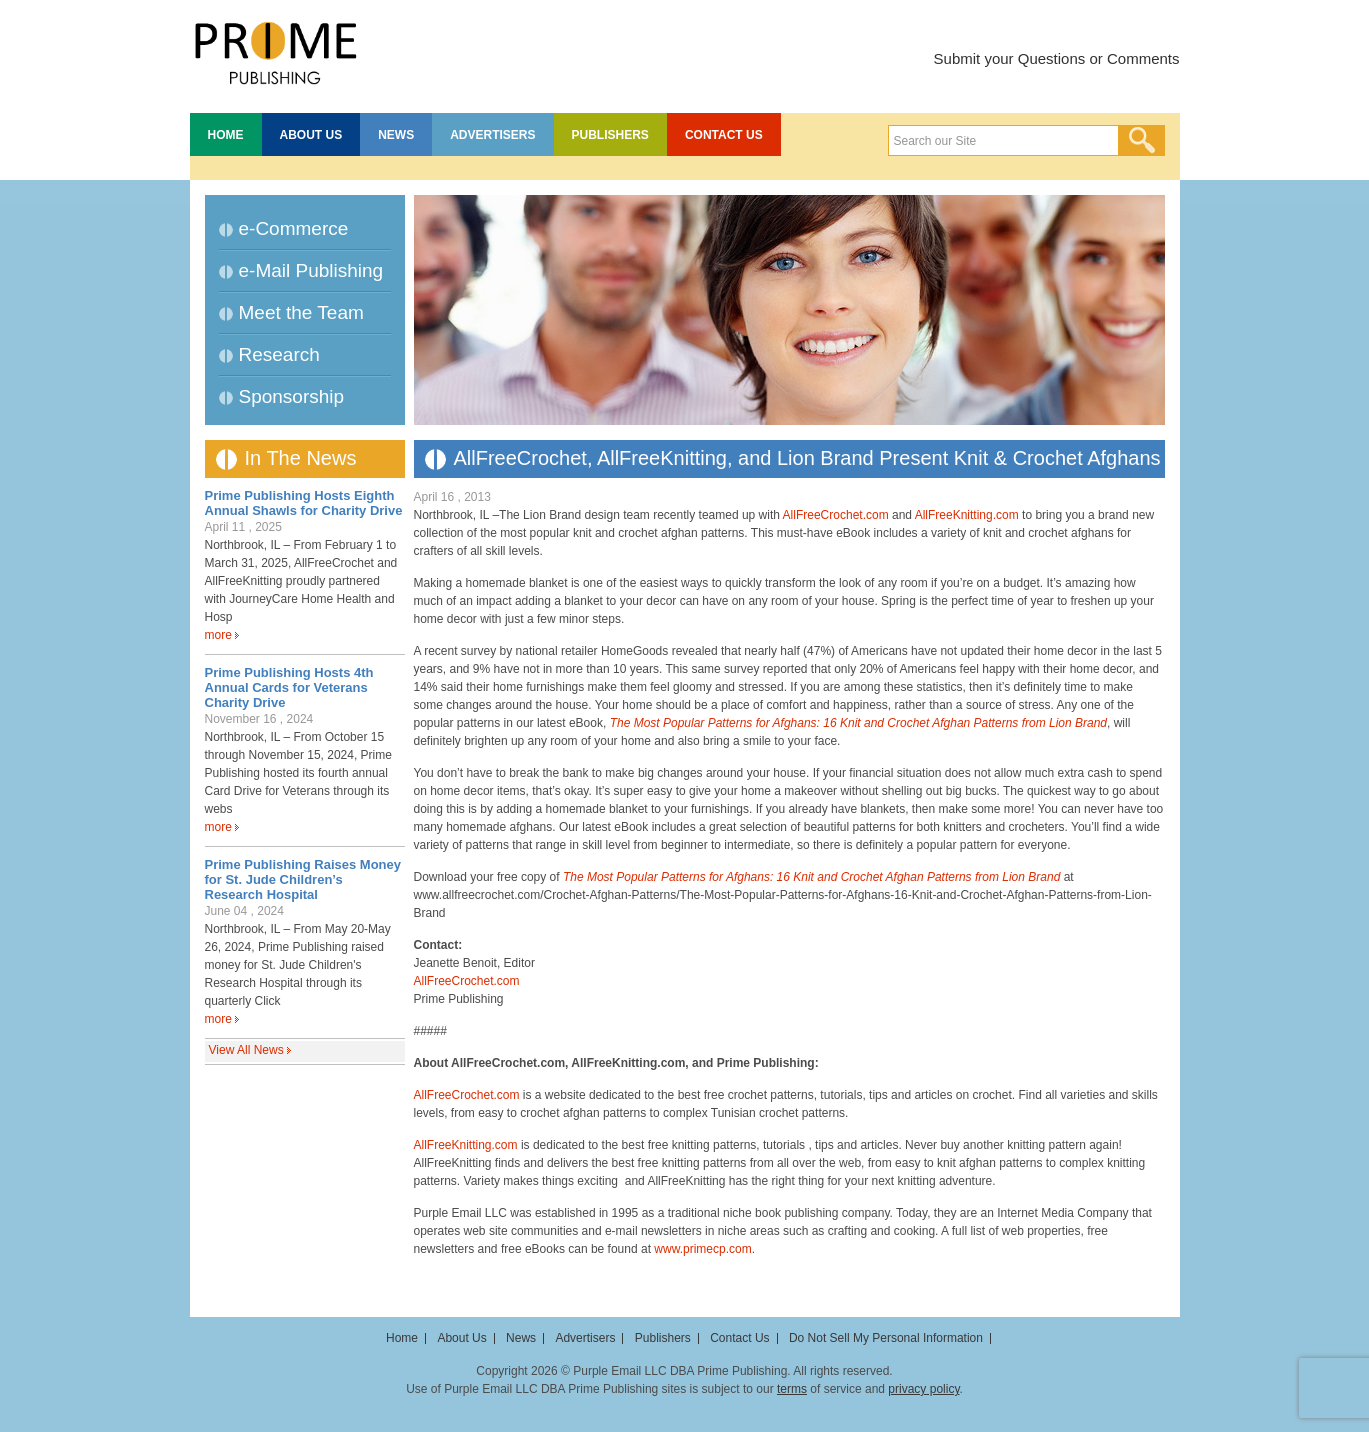 The height and width of the screenshot is (1432, 1369). I want to click on Sponsorship, so click(292, 396).